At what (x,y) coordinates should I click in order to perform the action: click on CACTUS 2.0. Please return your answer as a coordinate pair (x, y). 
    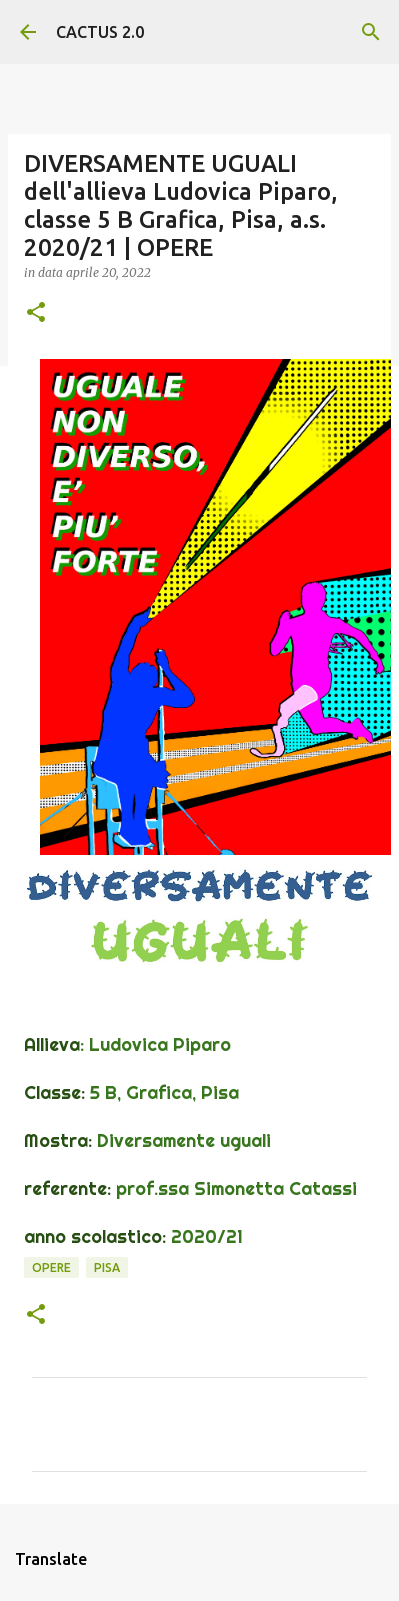
    Looking at the image, I should click on (100, 32).